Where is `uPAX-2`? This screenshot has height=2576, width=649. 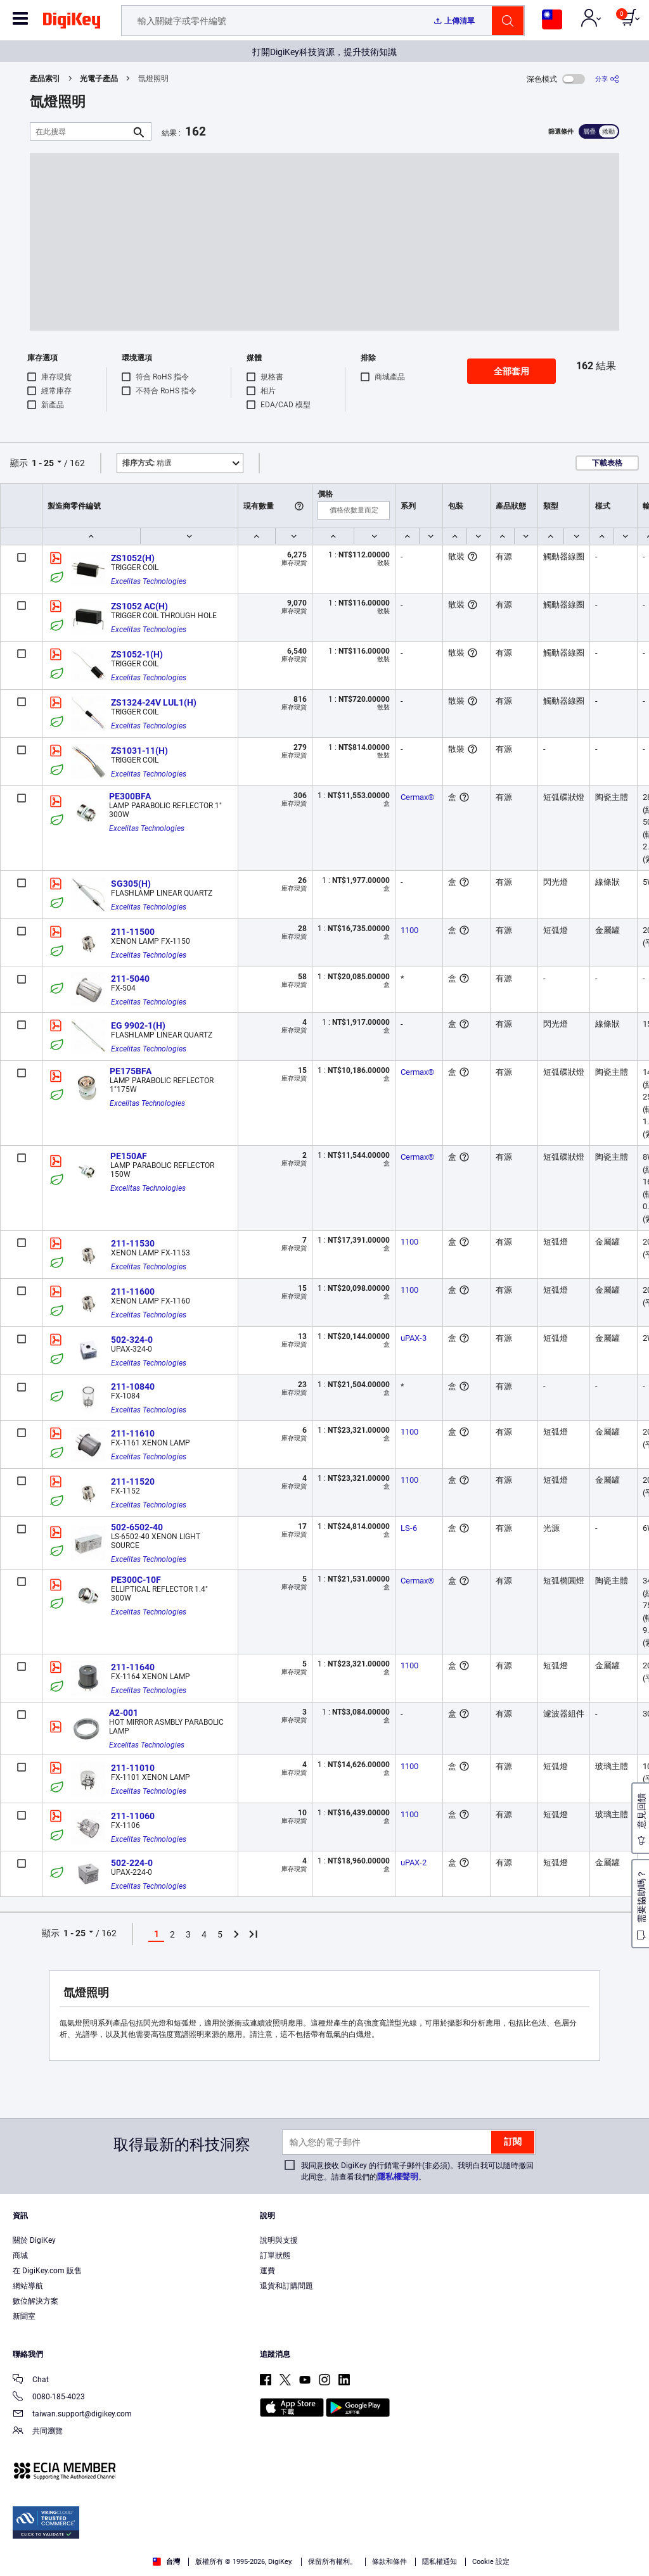 uPAX-2 is located at coordinates (414, 1862).